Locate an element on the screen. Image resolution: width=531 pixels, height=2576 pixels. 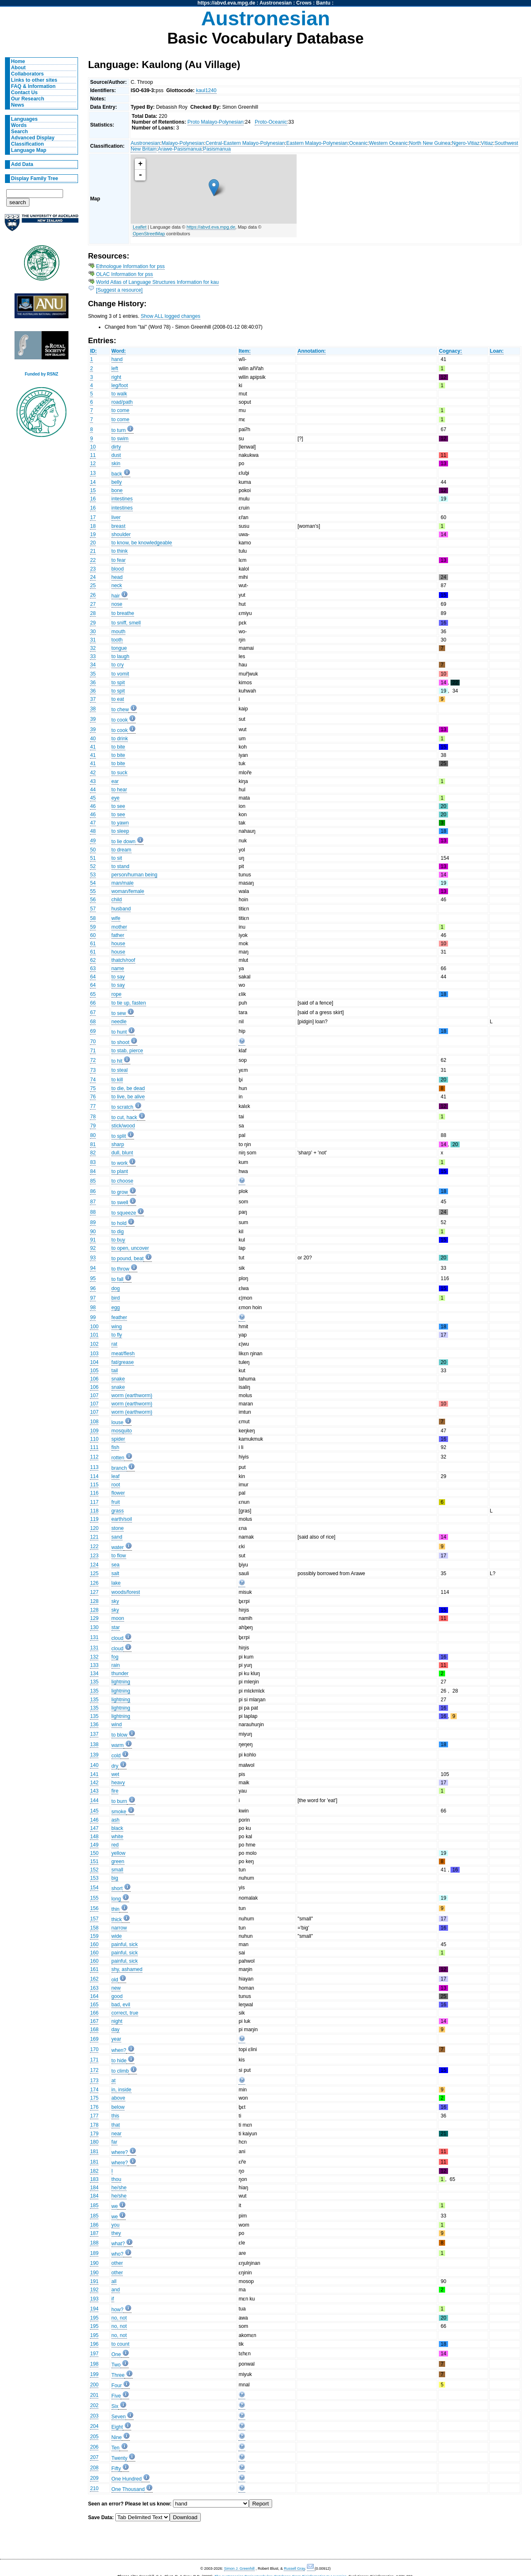
21 is located at coordinates (93, 551).